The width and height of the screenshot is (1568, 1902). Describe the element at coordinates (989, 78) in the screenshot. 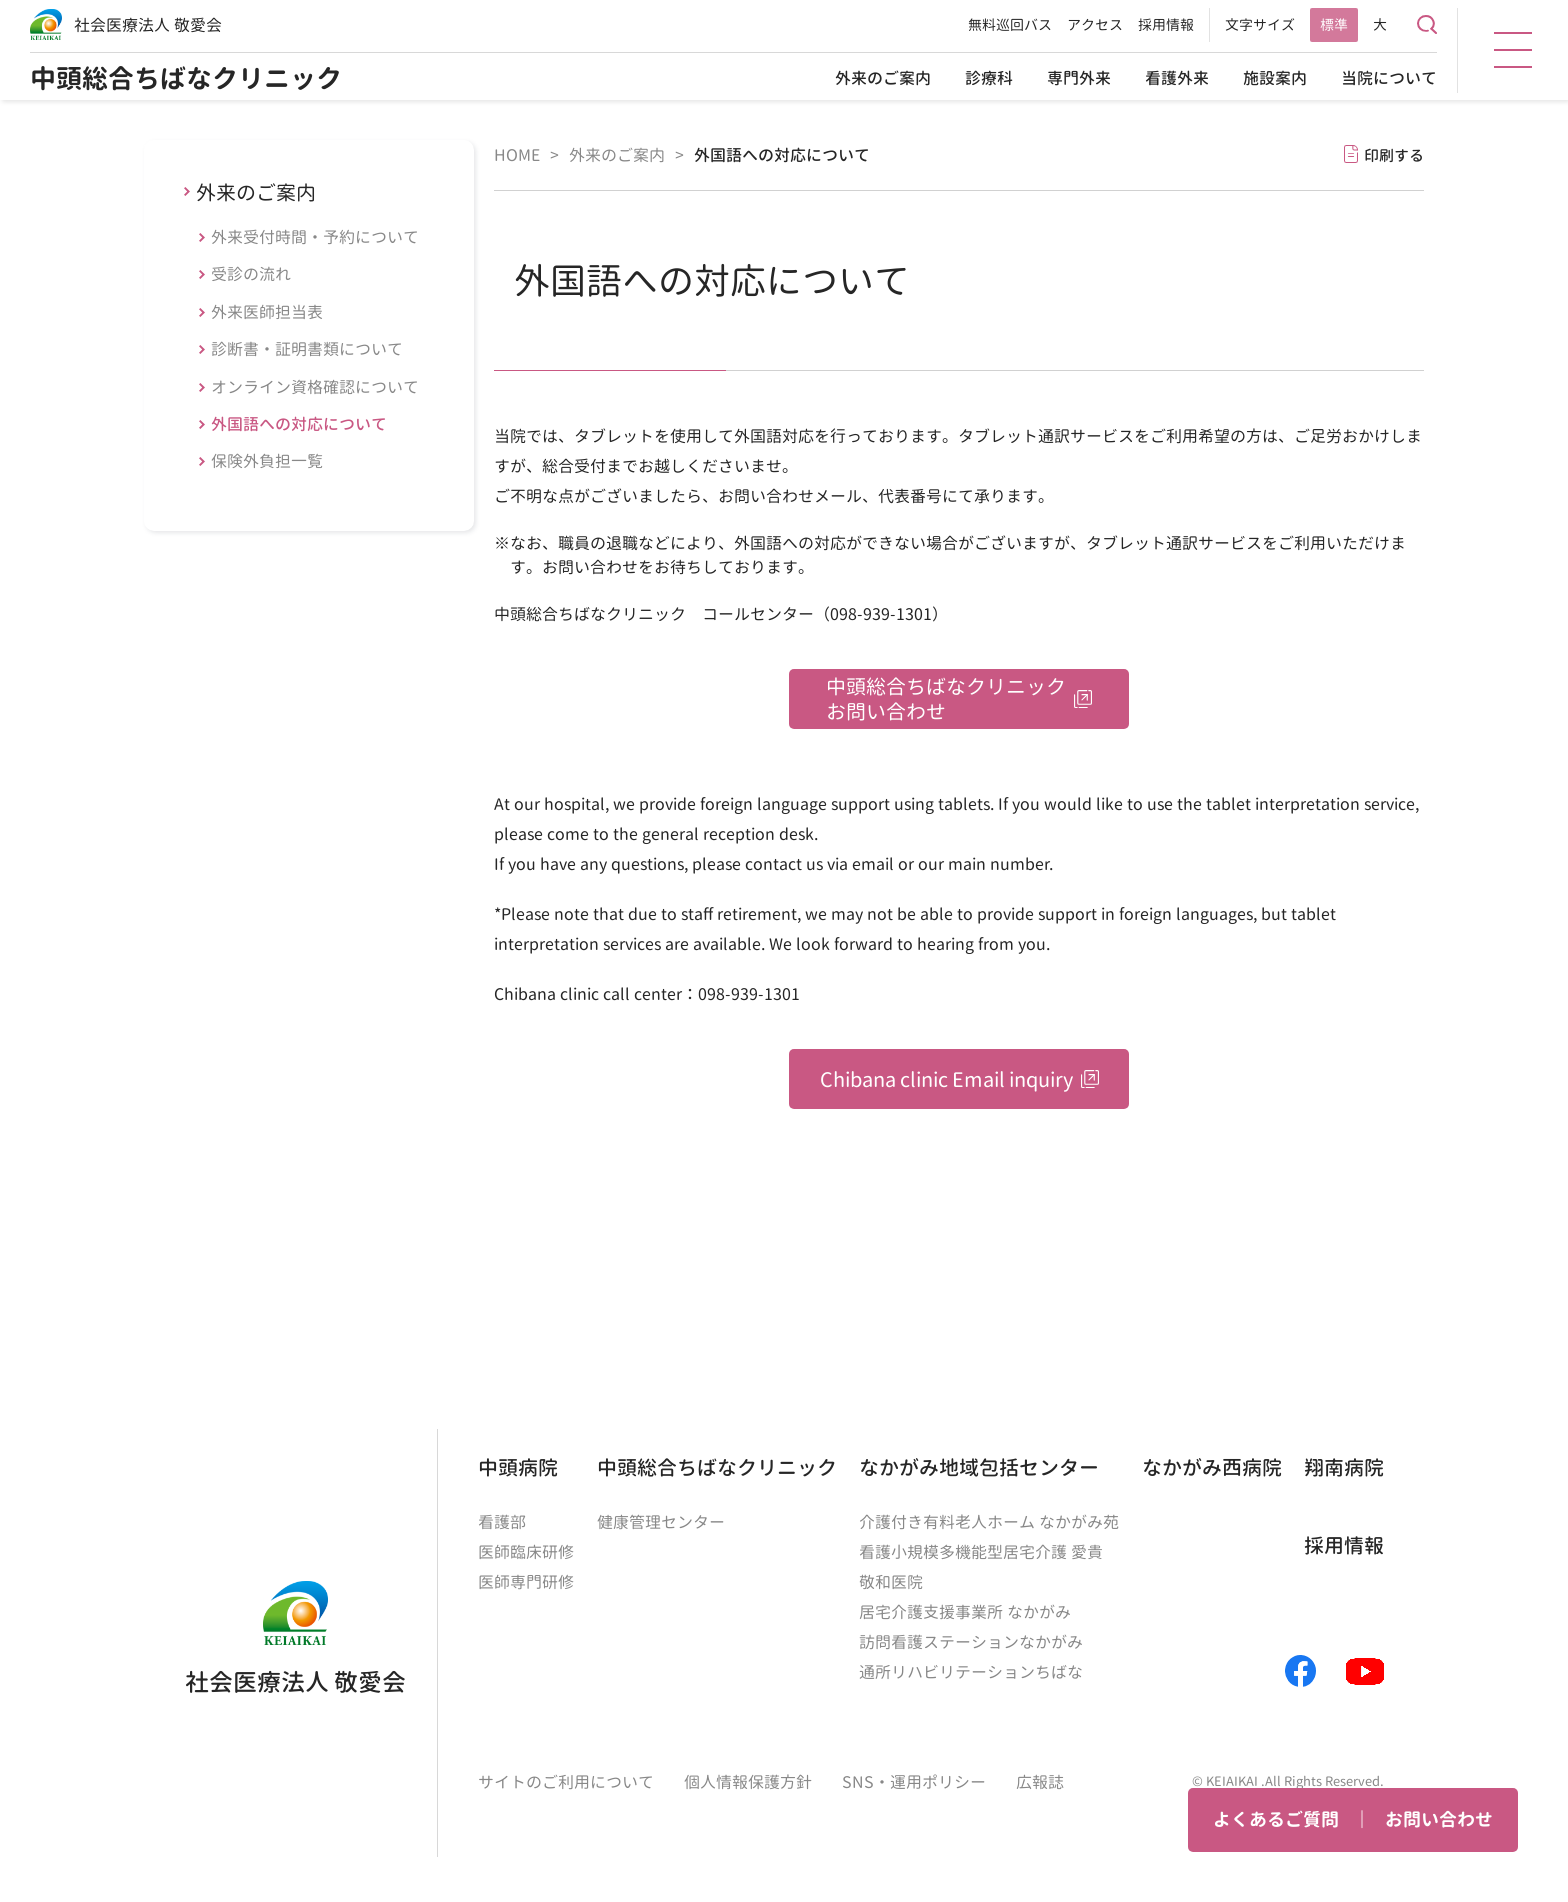

I see `診療科` at that location.